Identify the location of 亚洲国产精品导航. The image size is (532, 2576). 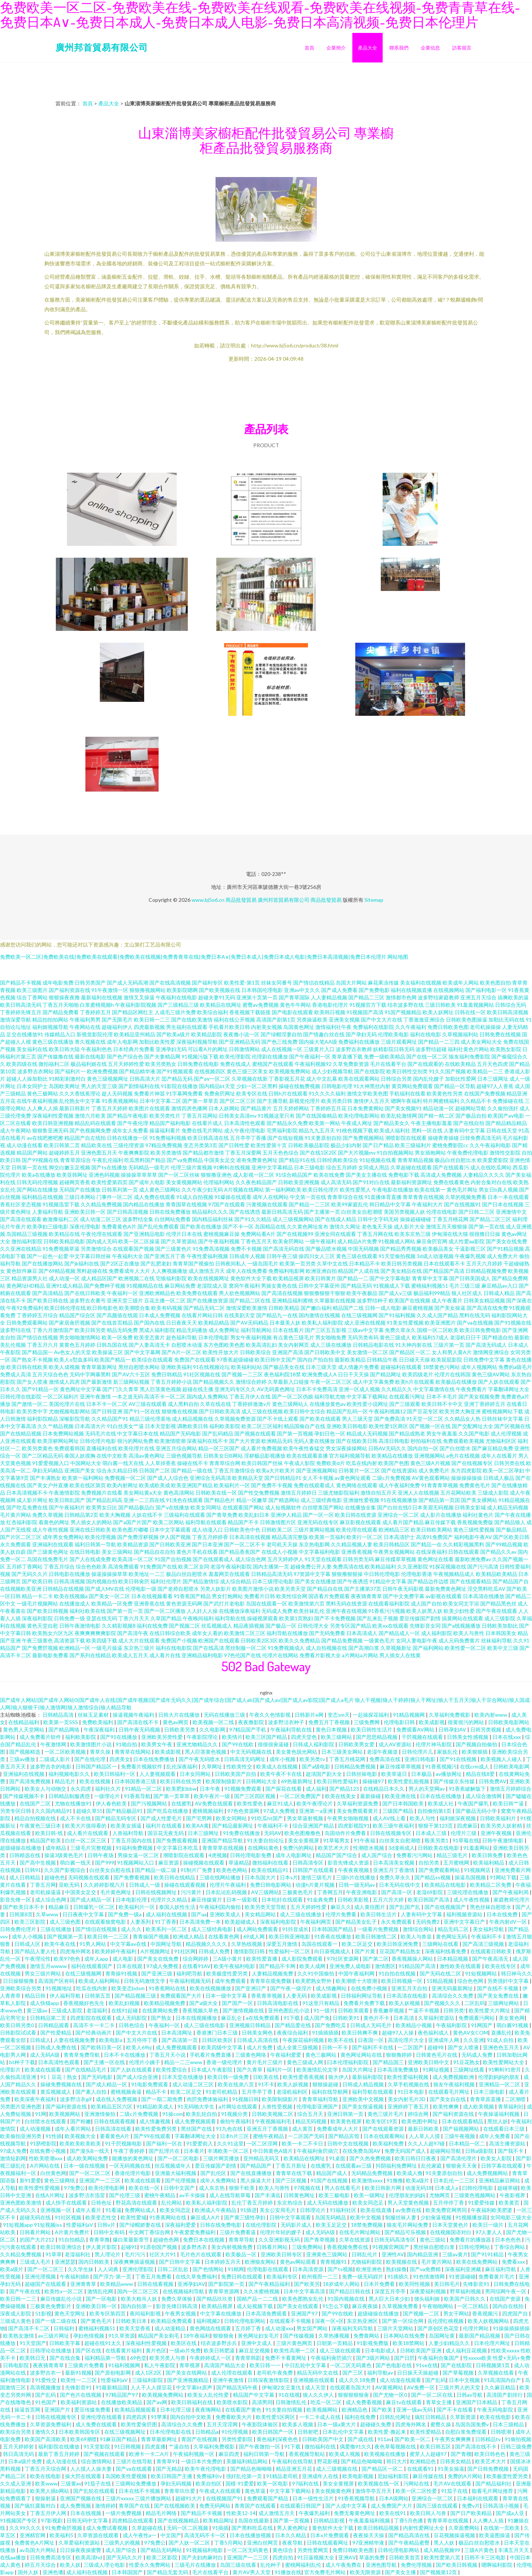
(222, 1840).